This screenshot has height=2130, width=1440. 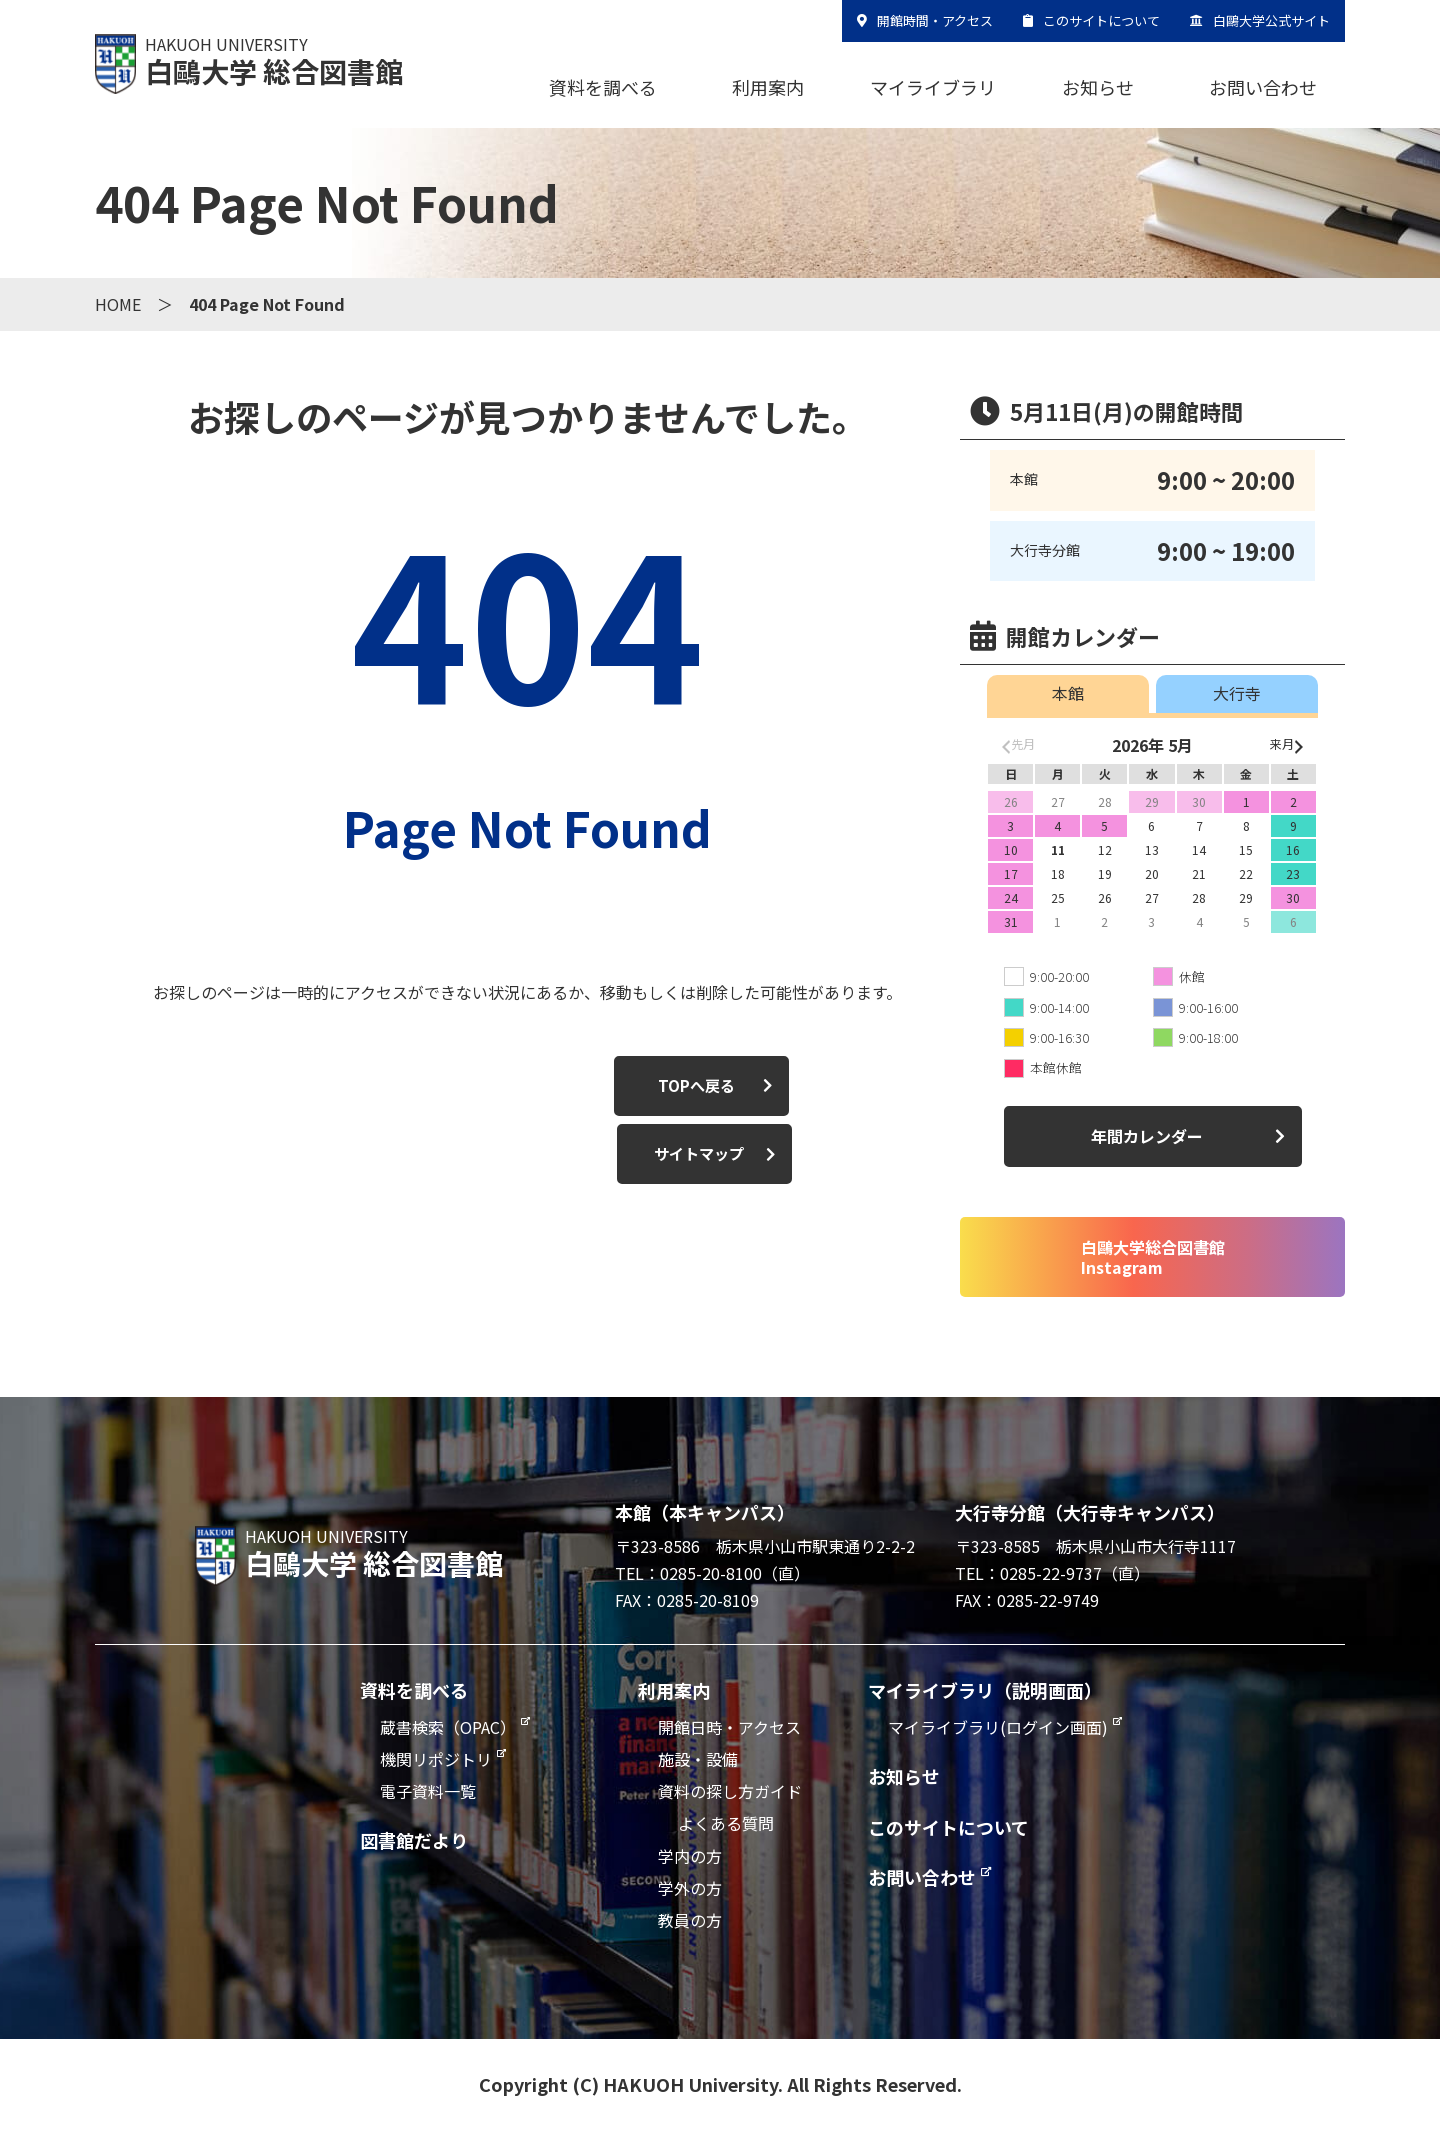 What do you see at coordinates (690, 1888) in the screenshot?
I see `学外の方` at bounding box center [690, 1888].